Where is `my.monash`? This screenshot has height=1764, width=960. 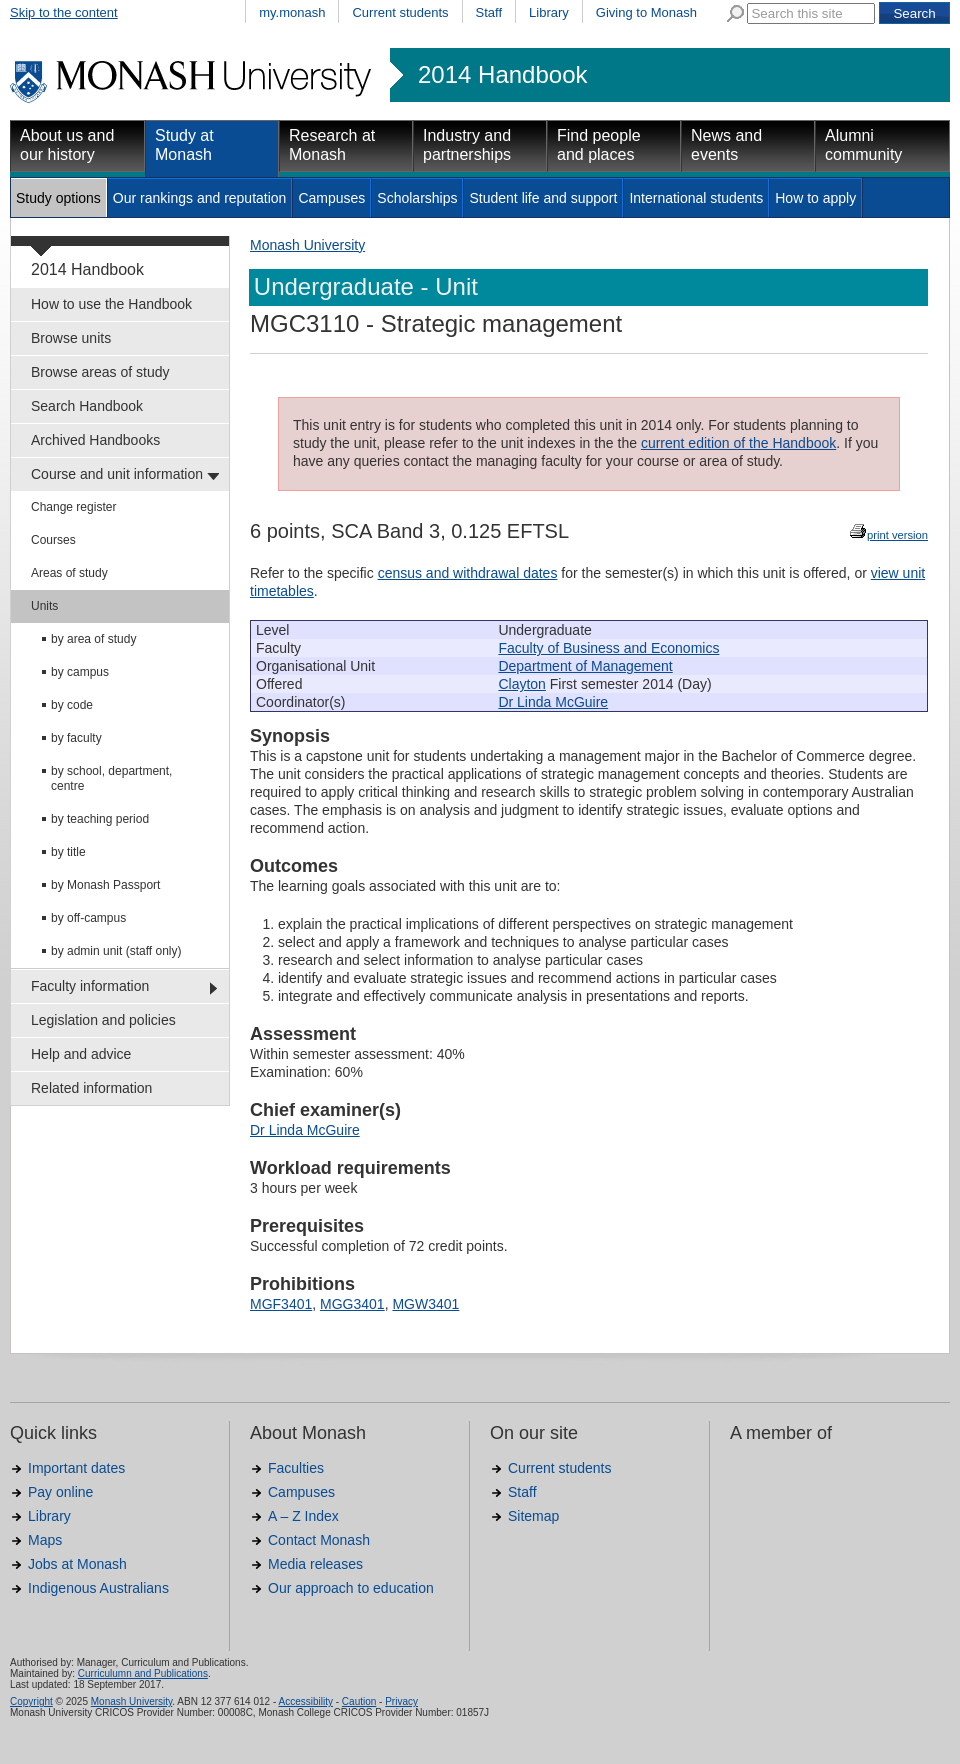 my.monash is located at coordinates (292, 12).